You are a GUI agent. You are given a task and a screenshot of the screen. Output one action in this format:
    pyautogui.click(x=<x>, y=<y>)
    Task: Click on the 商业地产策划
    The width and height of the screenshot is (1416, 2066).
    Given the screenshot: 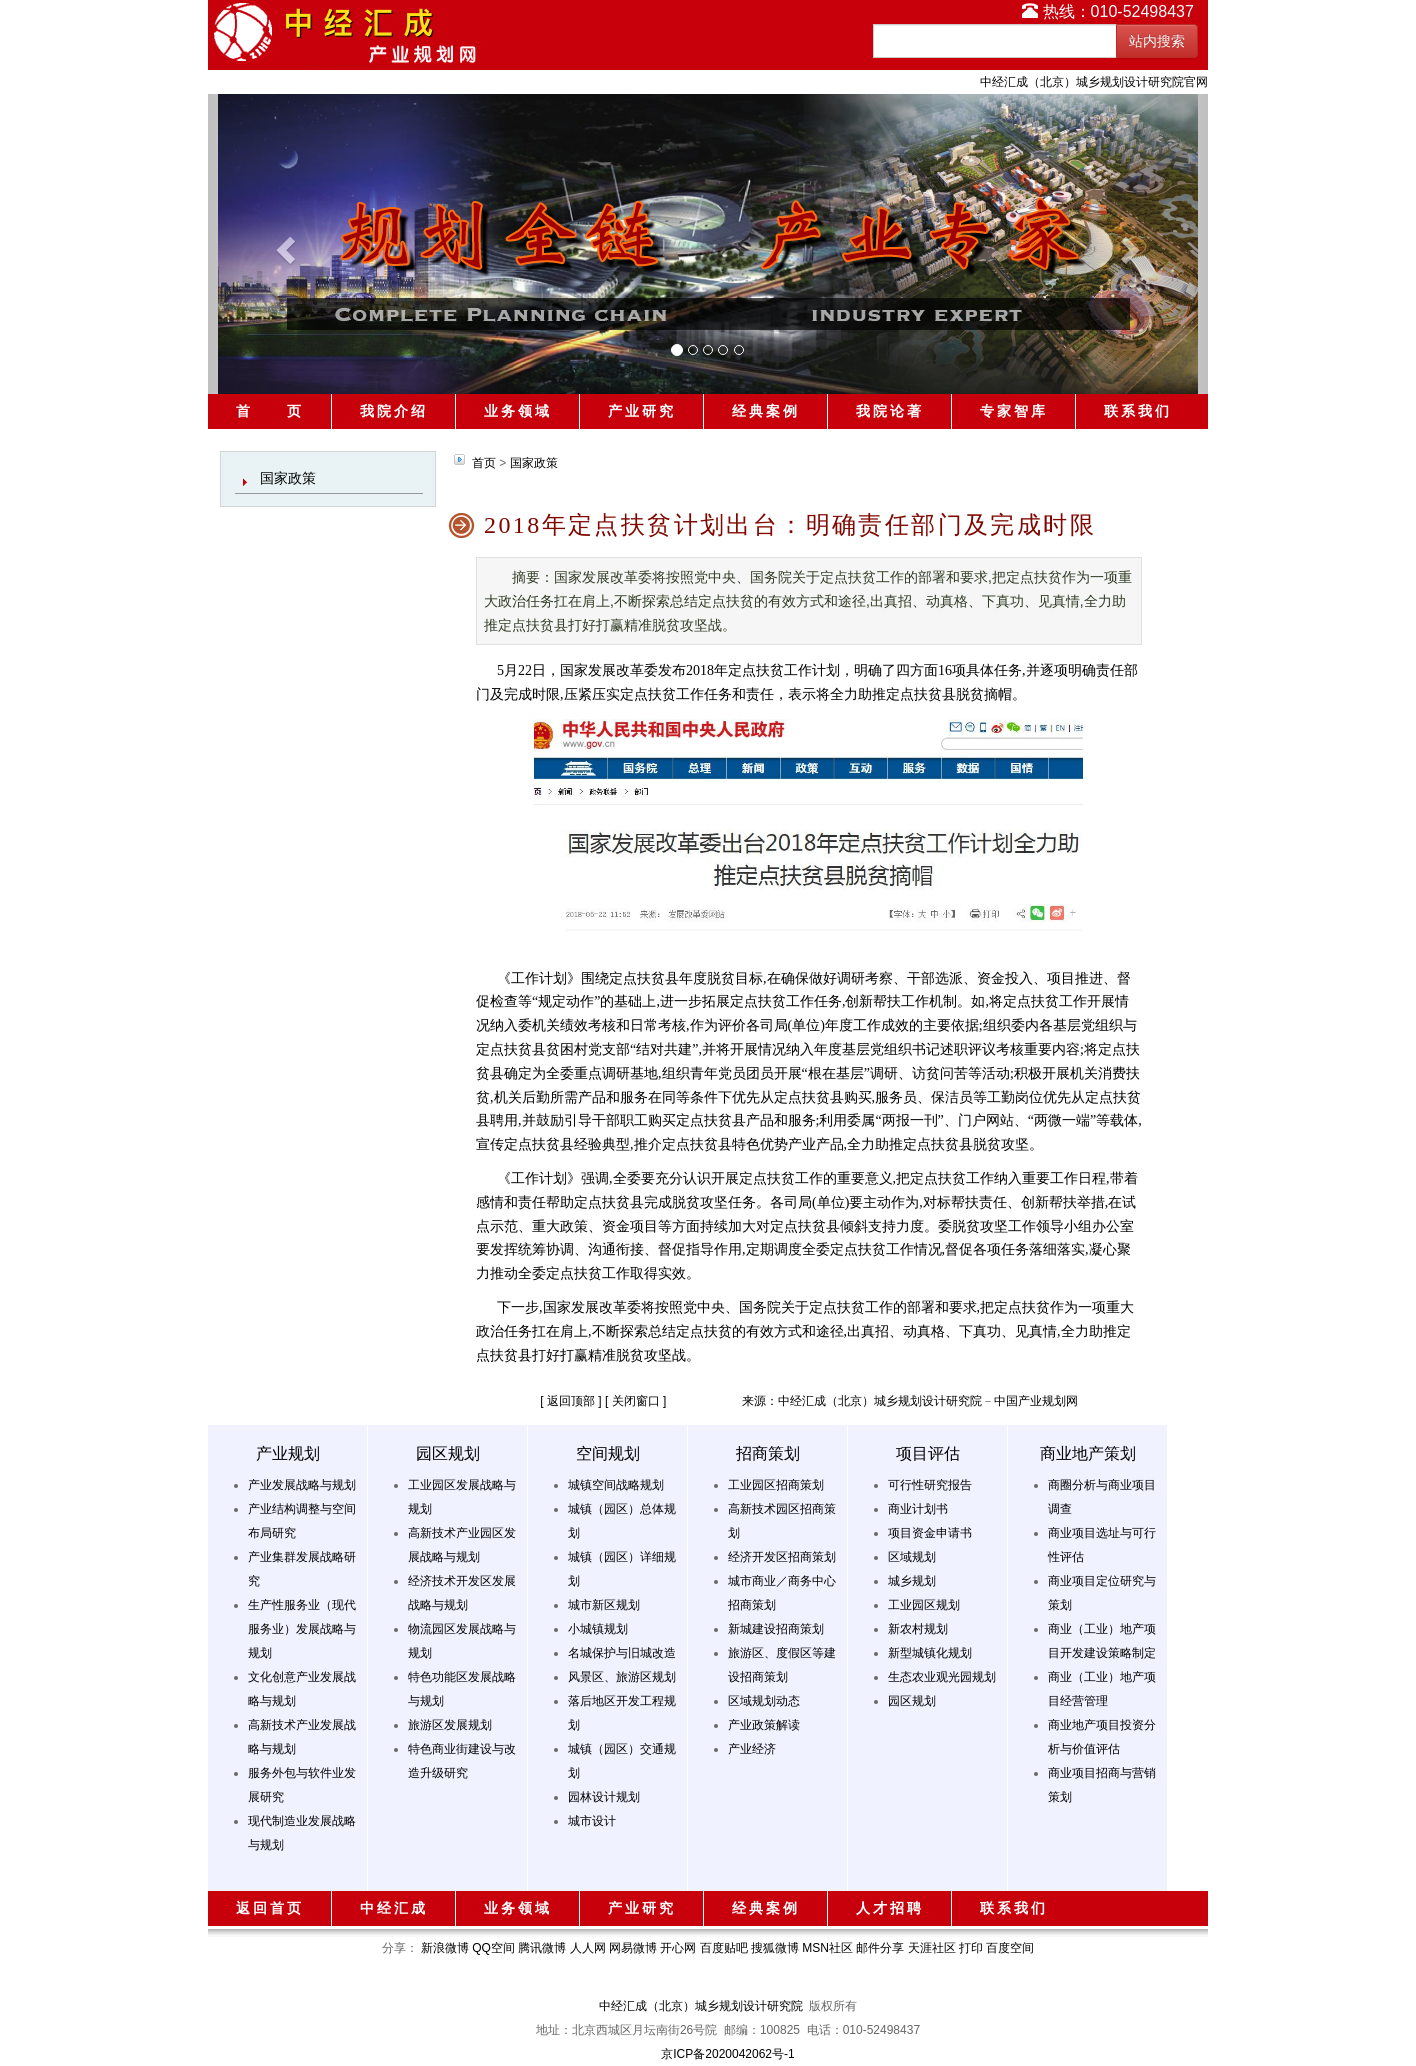 What is the action you would take?
    pyautogui.click(x=1088, y=1453)
    